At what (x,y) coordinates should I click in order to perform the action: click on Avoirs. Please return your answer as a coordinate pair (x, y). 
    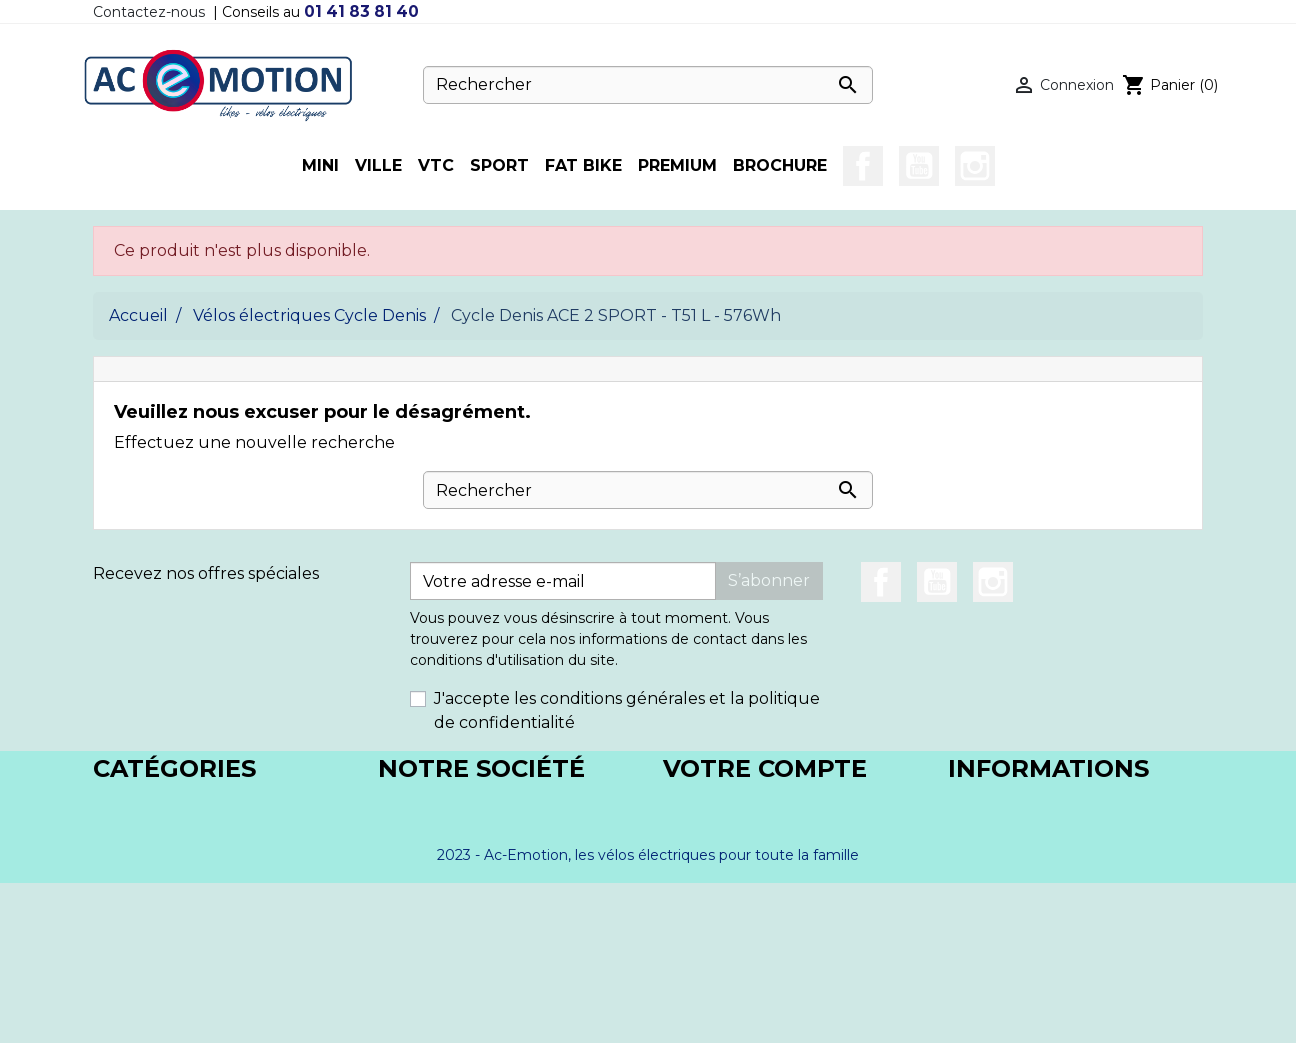
    Looking at the image, I should click on (686, 854).